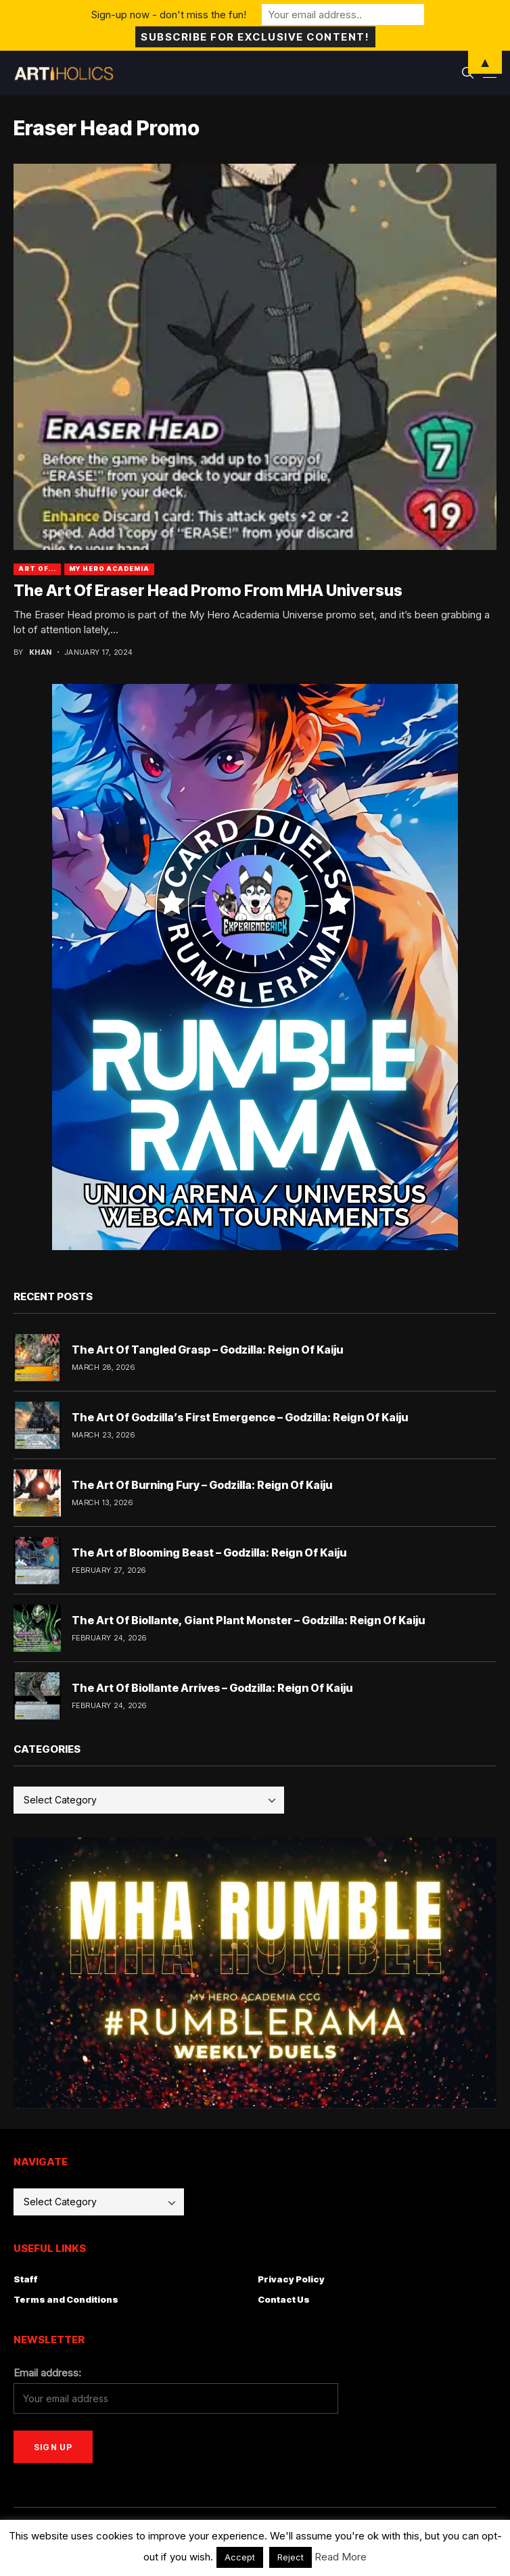  I want to click on Email address:, so click(47, 2372).